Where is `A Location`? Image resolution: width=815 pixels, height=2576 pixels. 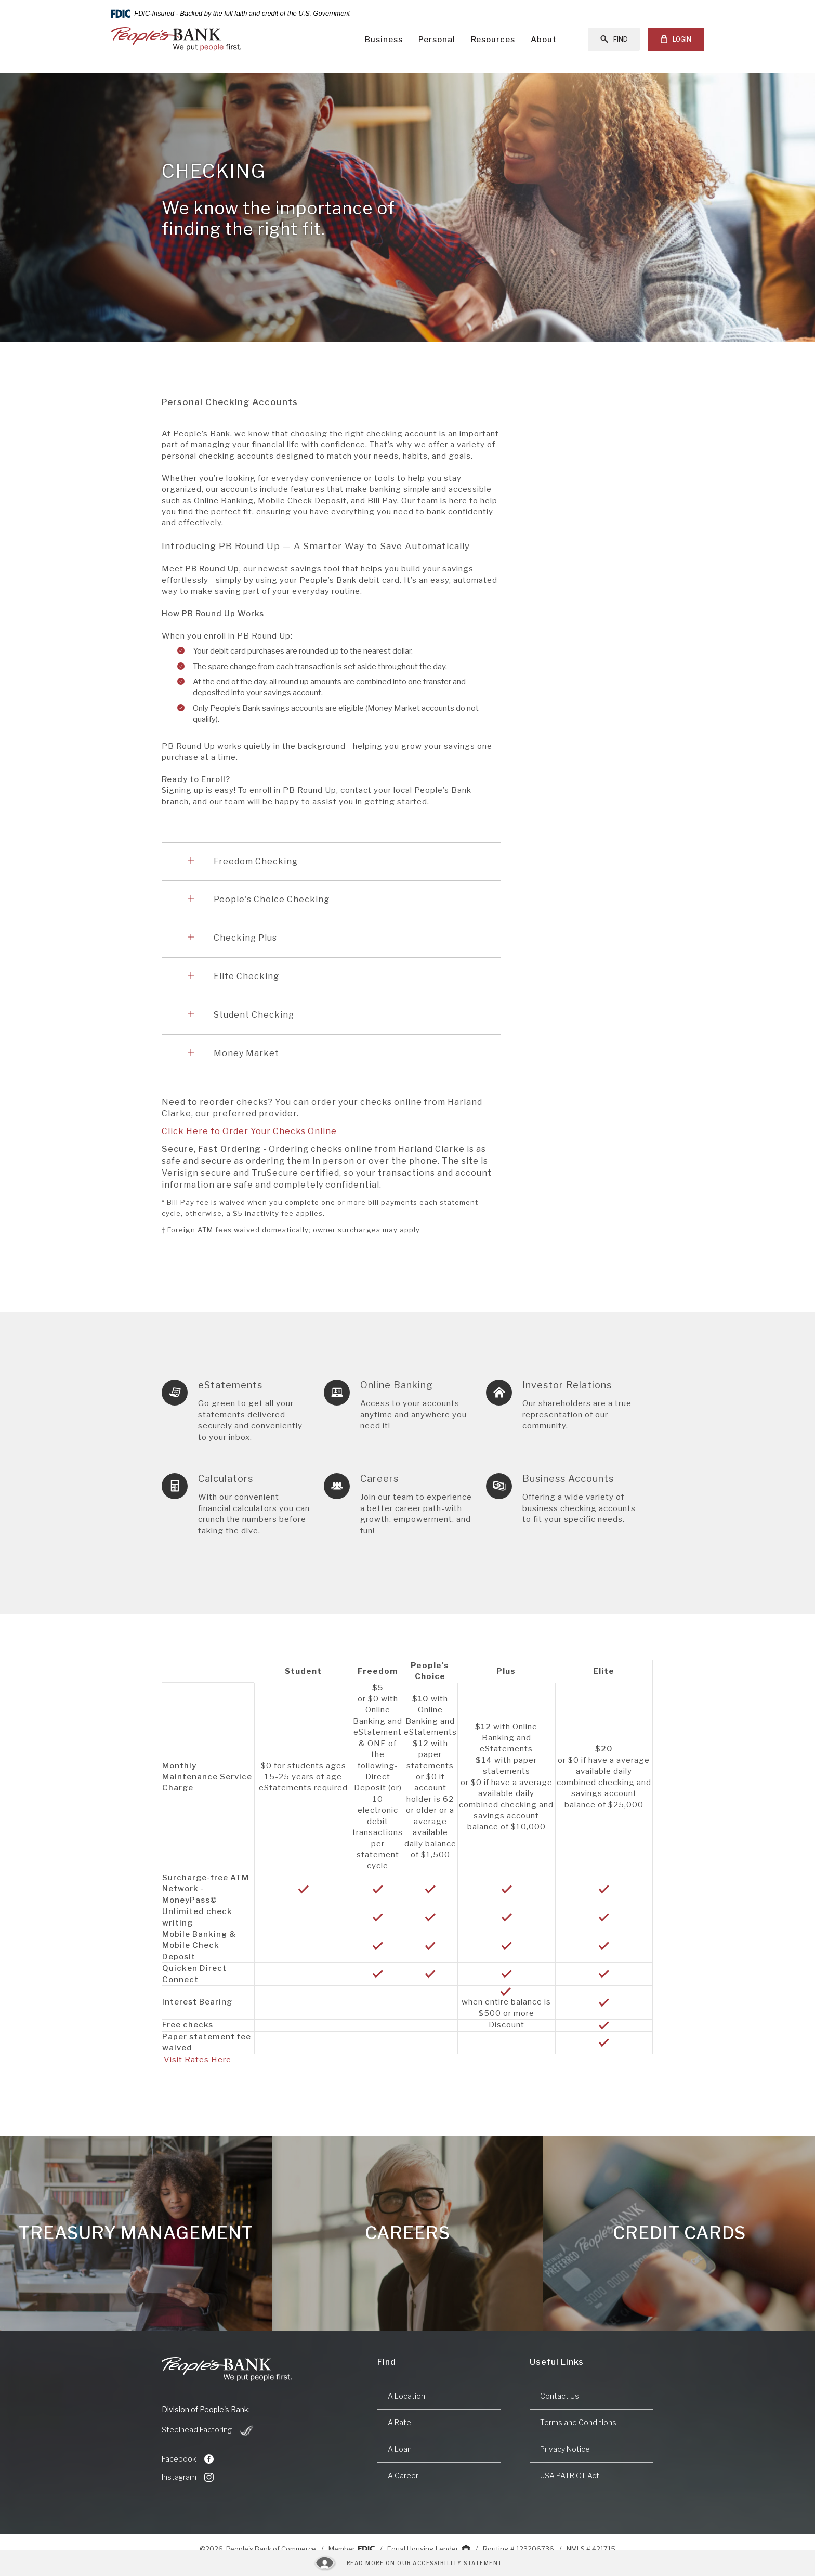 A Location is located at coordinates (406, 2395).